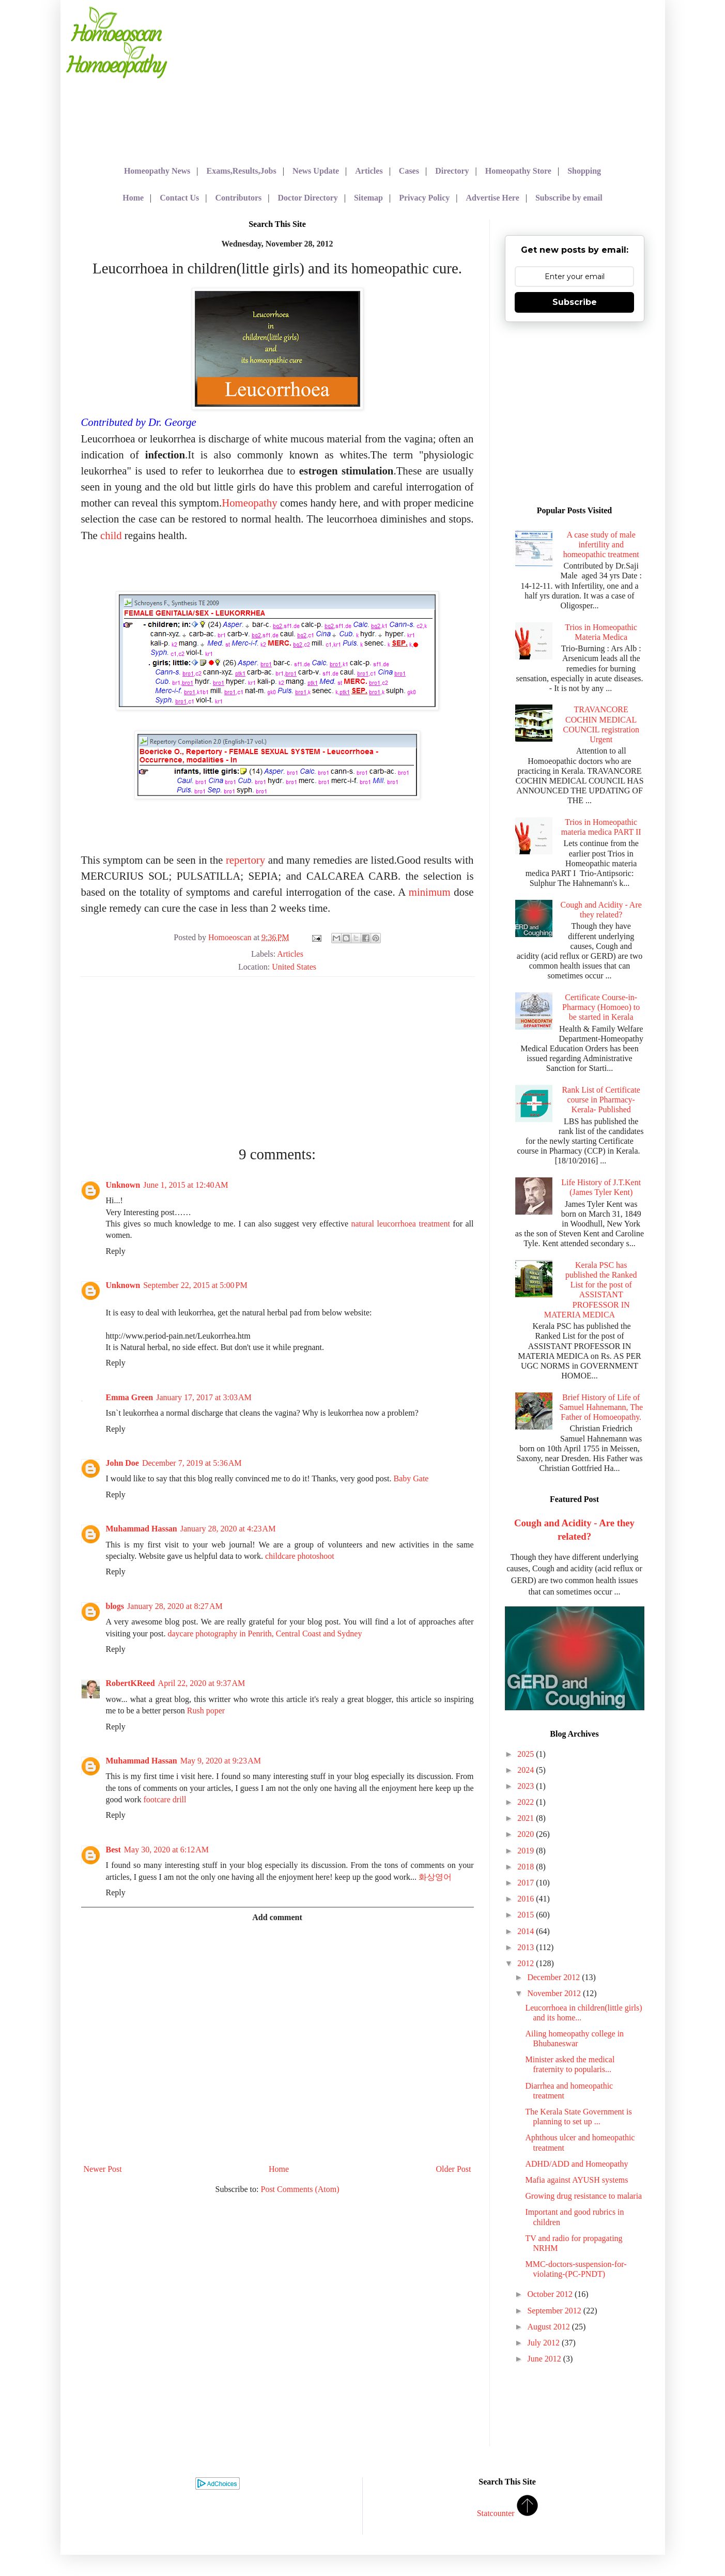  Describe the element at coordinates (294, 966) in the screenshot. I see `United States` at that location.